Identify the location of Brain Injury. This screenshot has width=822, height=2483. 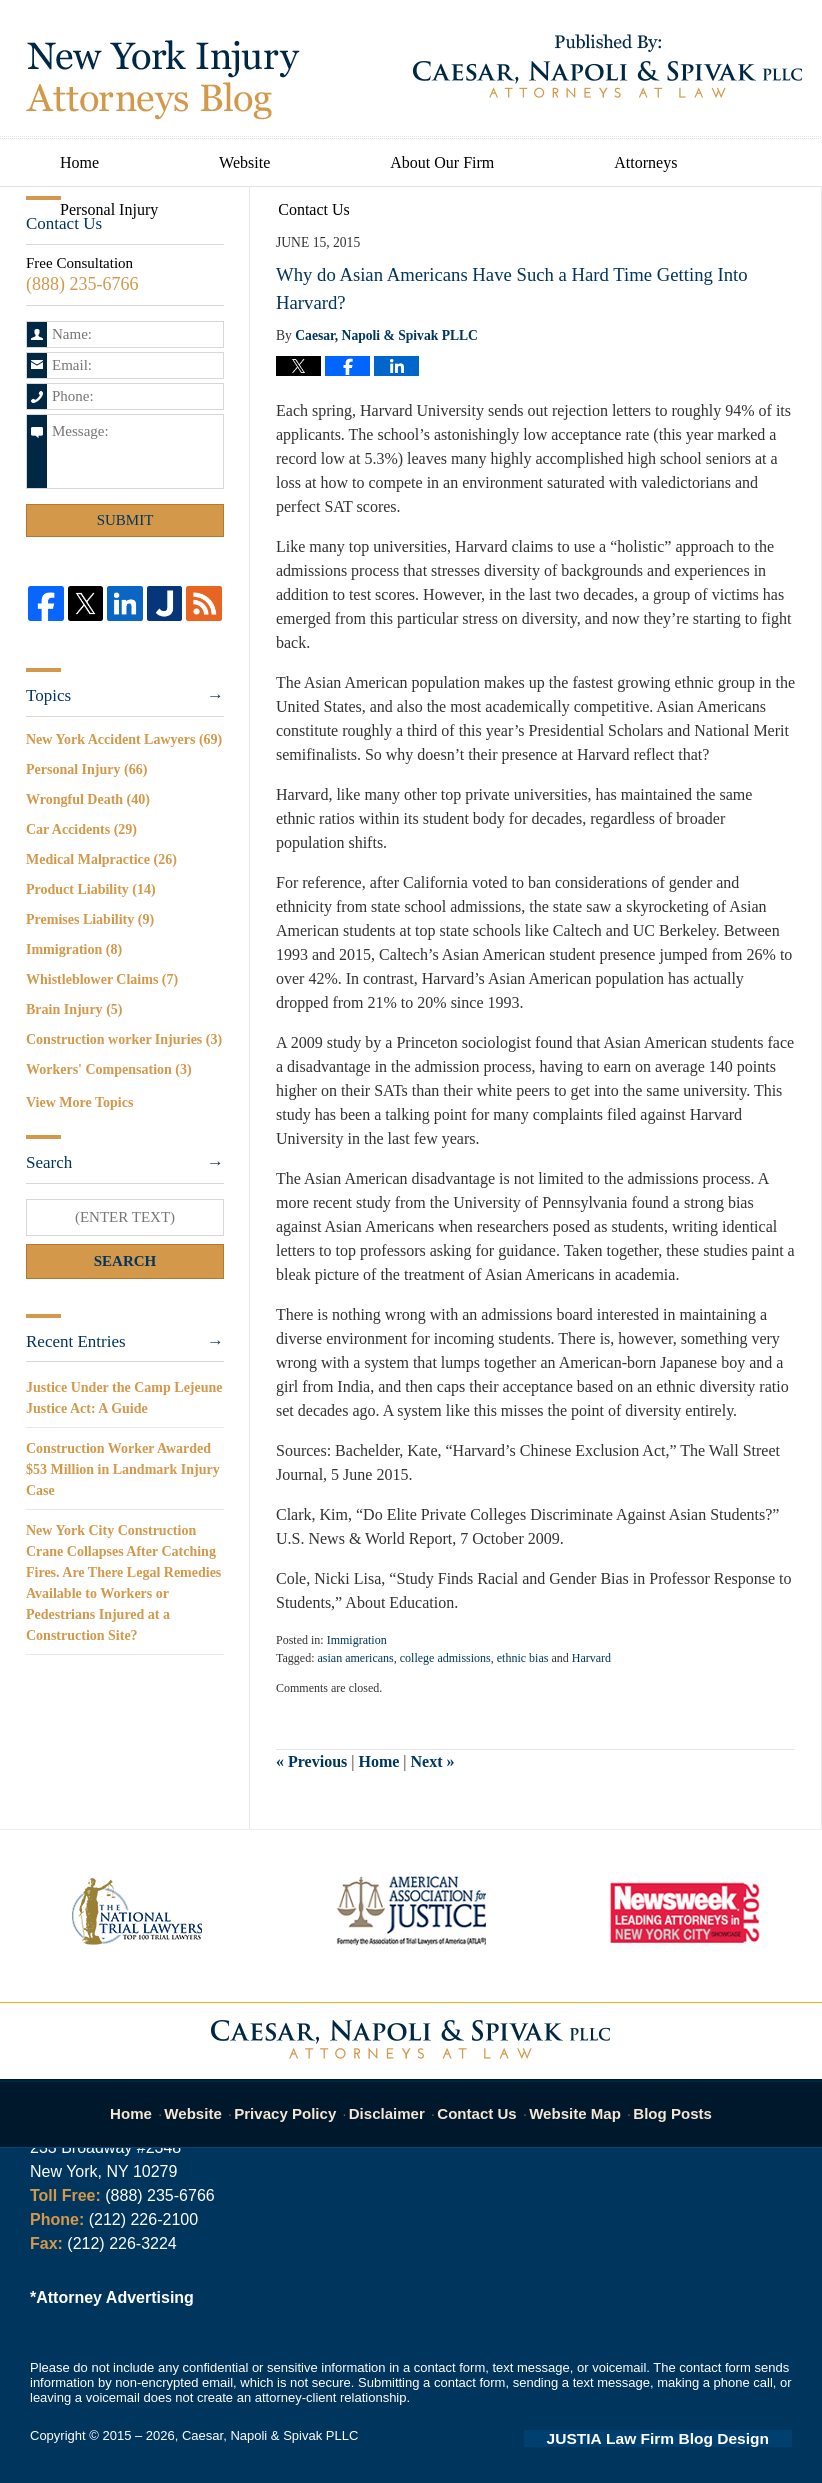
(74, 1009).